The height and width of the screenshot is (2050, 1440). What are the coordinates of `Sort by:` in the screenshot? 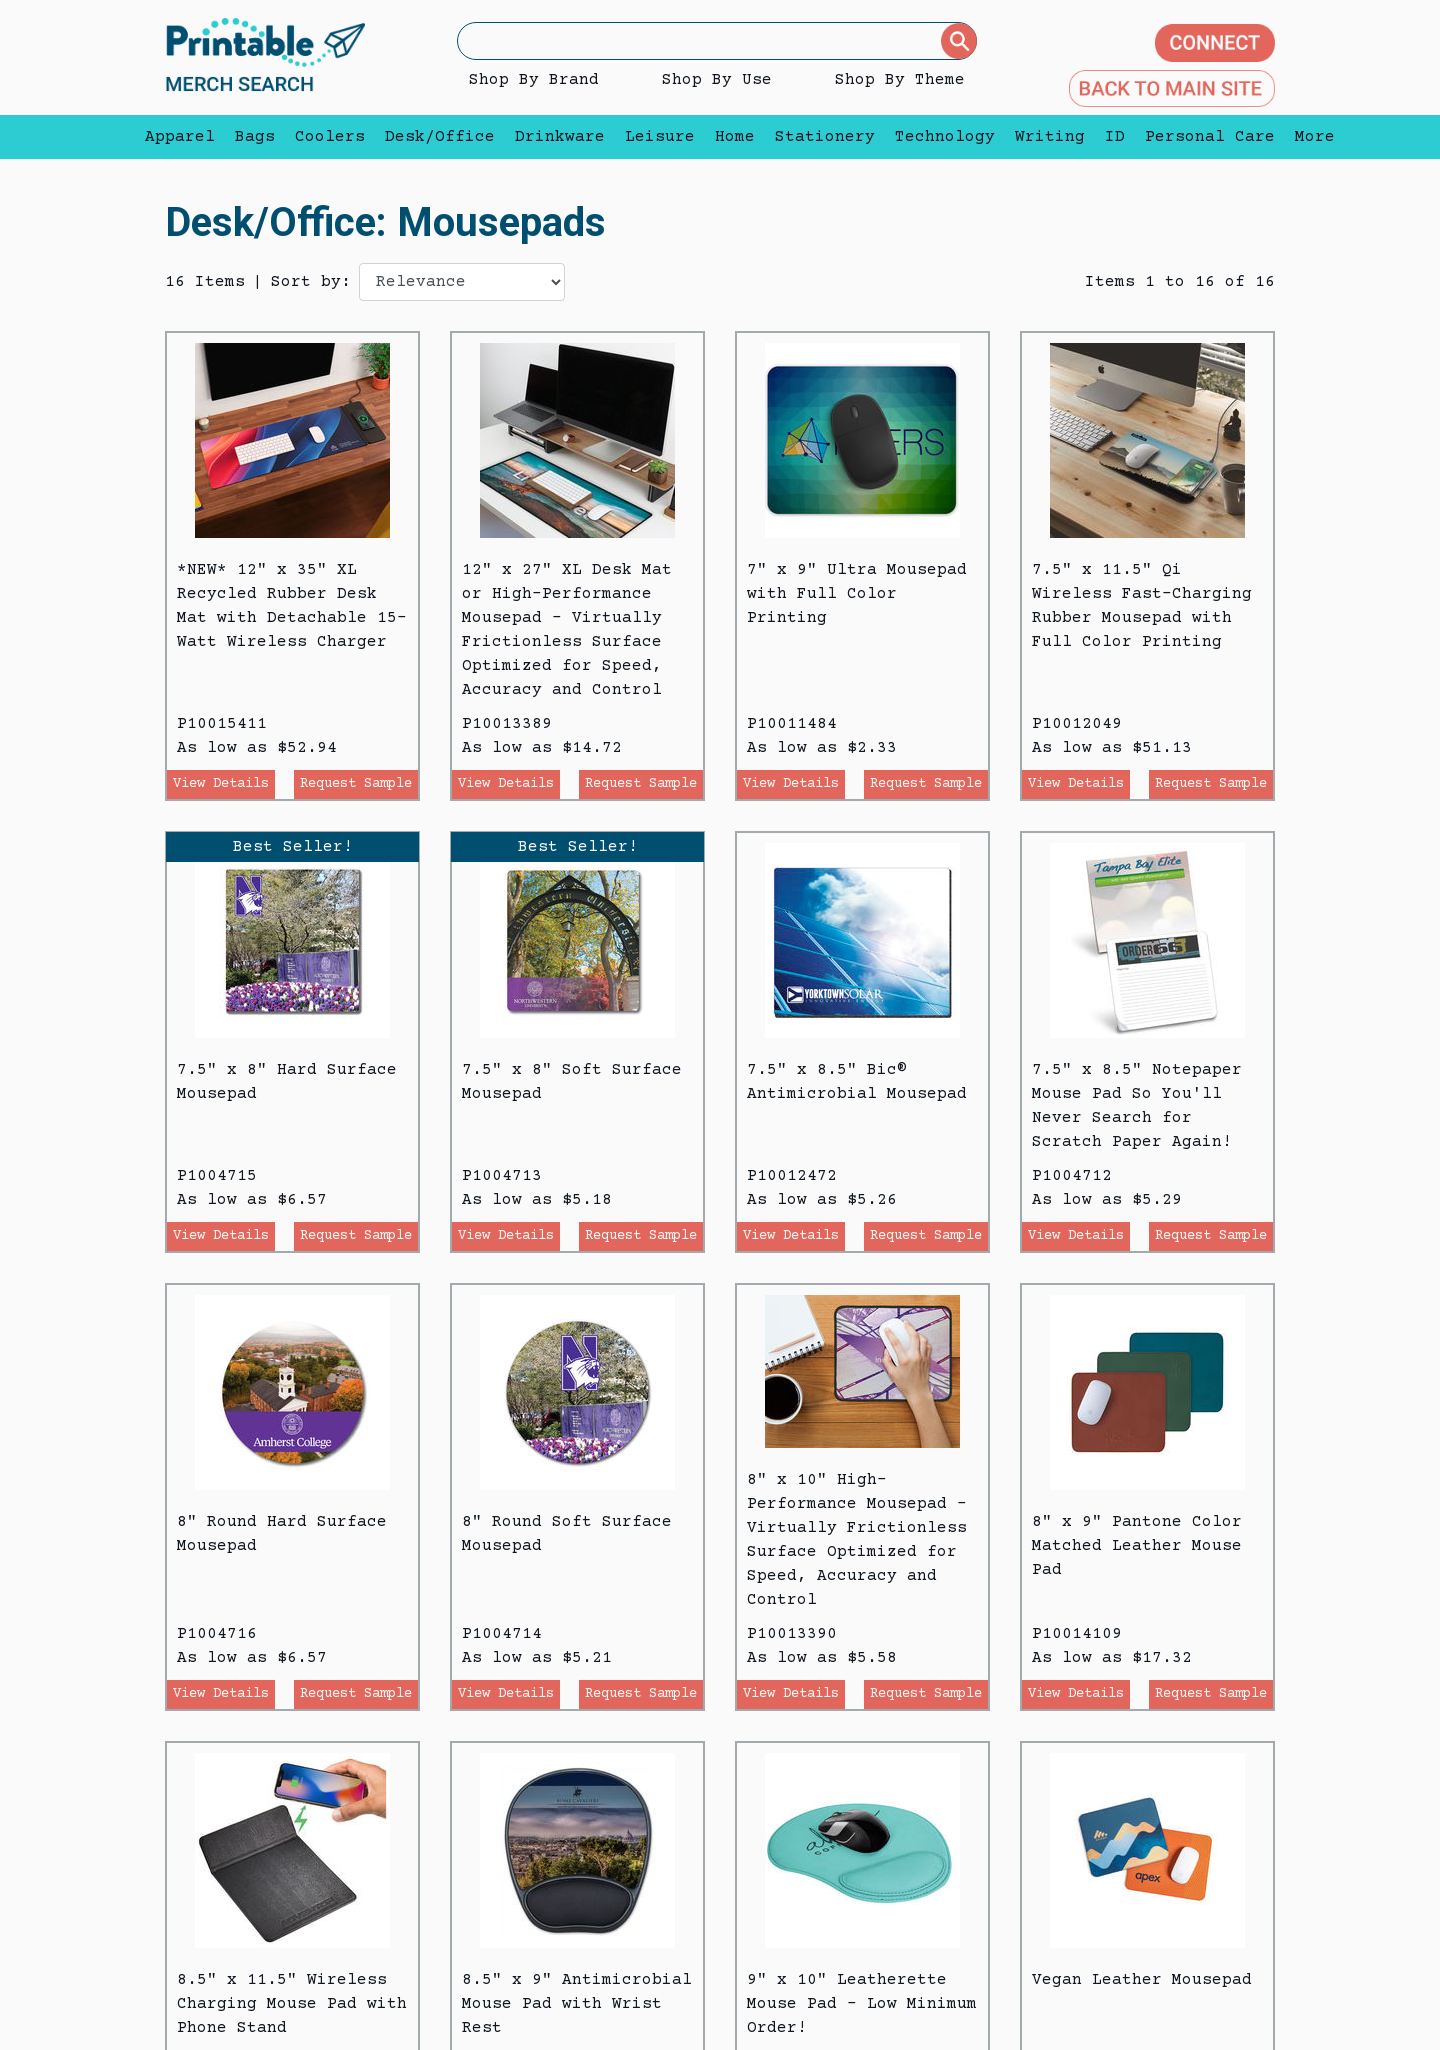 It's located at (311, 282).